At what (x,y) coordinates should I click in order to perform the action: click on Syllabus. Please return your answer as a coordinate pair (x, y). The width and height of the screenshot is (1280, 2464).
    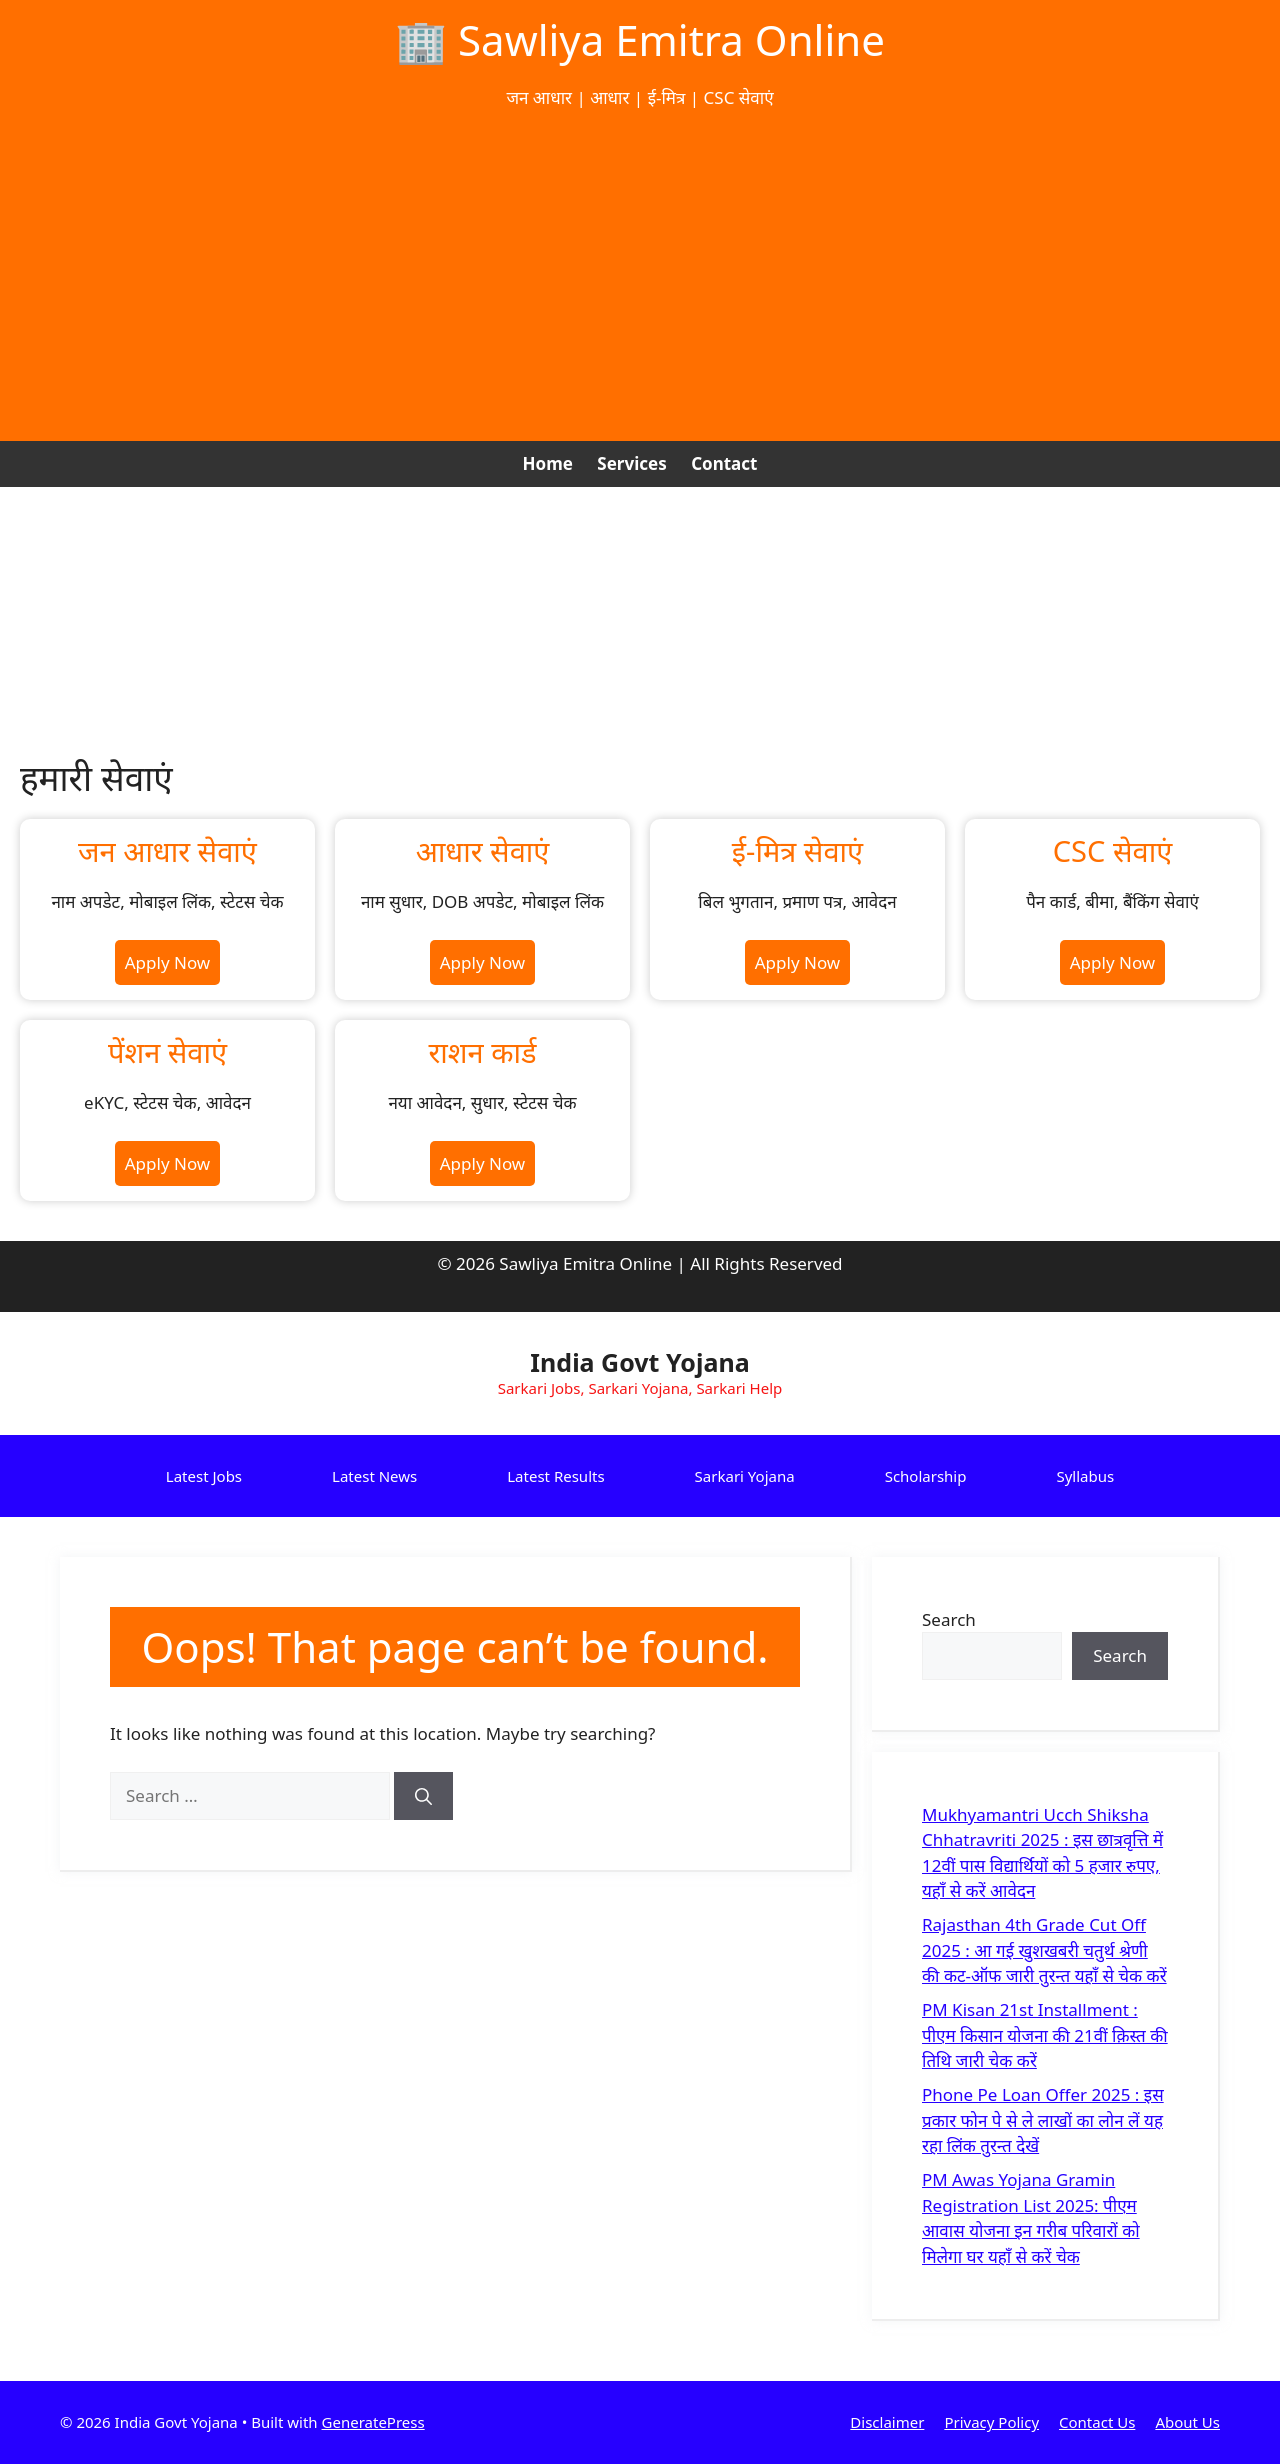
    Looking at the image, I should click on (1085, 1476).